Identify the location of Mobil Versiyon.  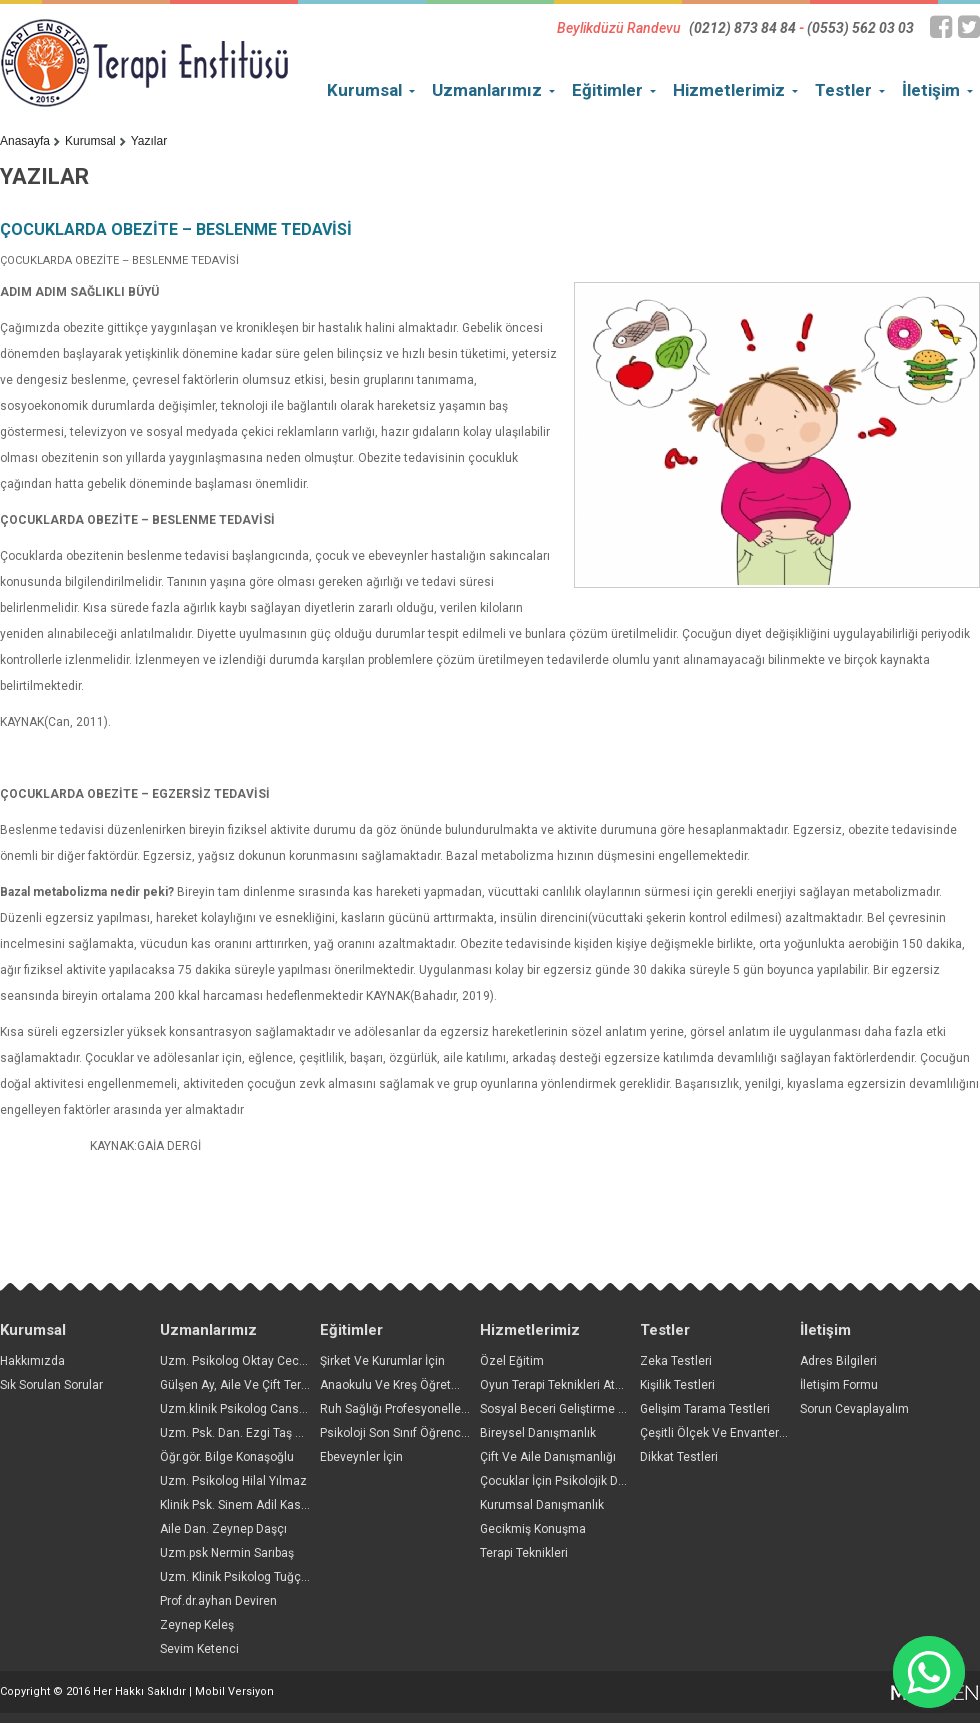
(234, 1691).